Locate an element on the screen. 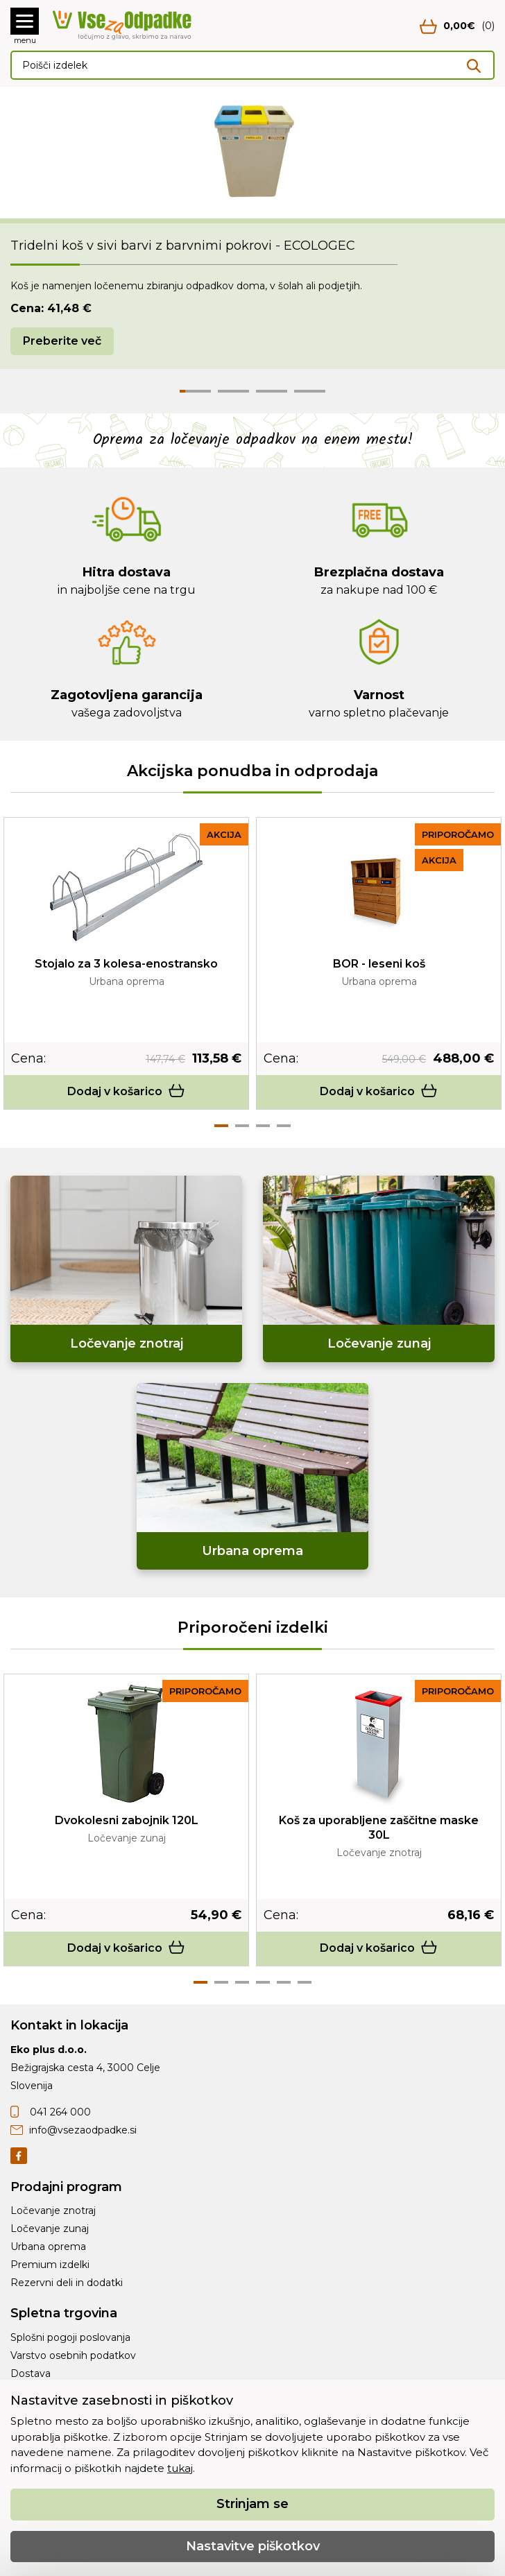 This screenshot has width=505, height=2576. 2 [tab] is located at coordinates (242, 1125).